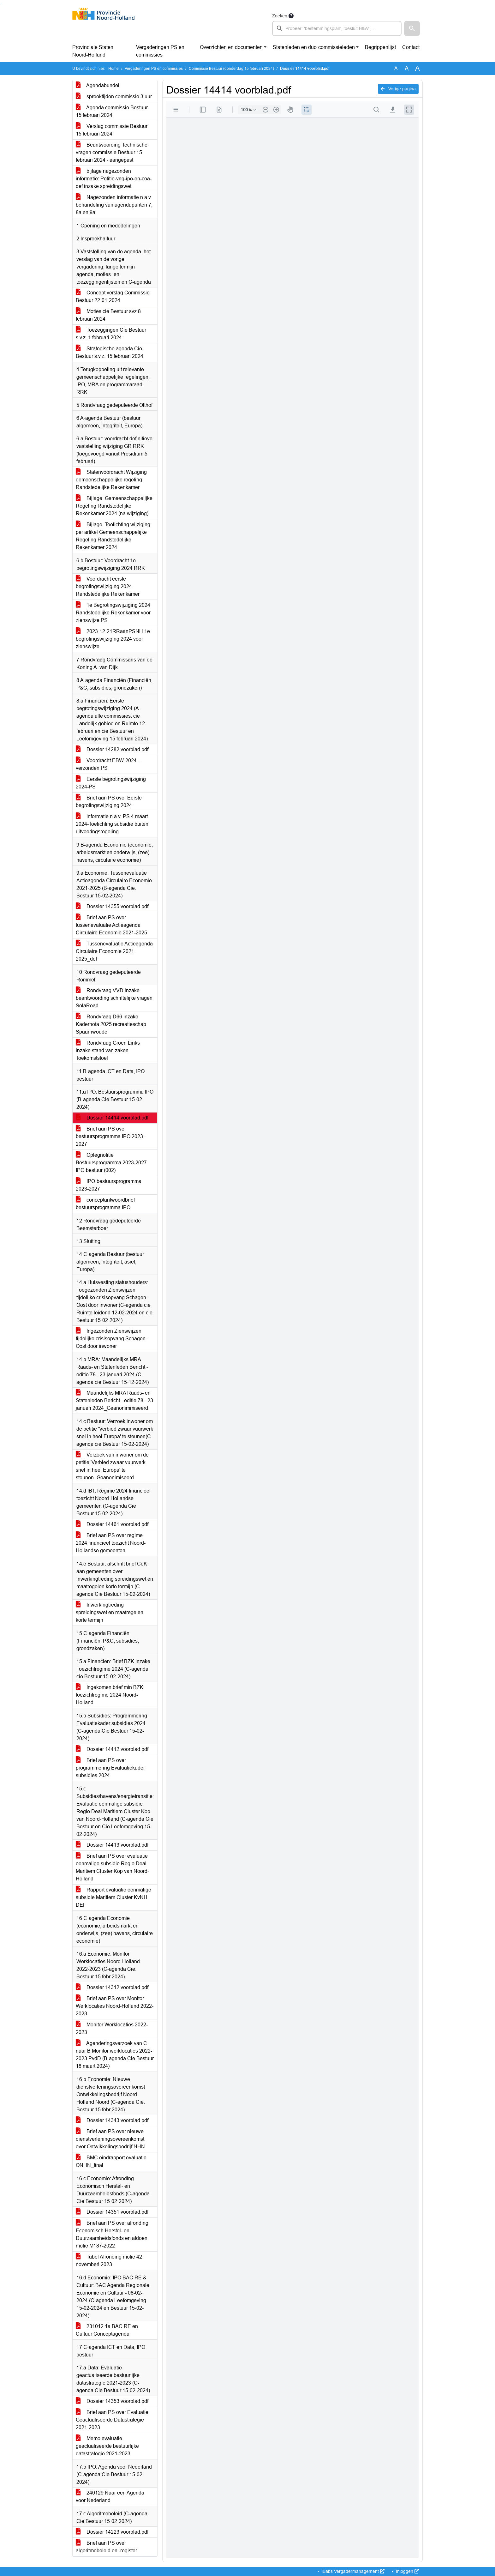  What do you see at coordinates (105, 1203) in the screenshot?
I see `conceptantwoordbrief bestuursprogramma IPO` at bounding box center [105, 1203].